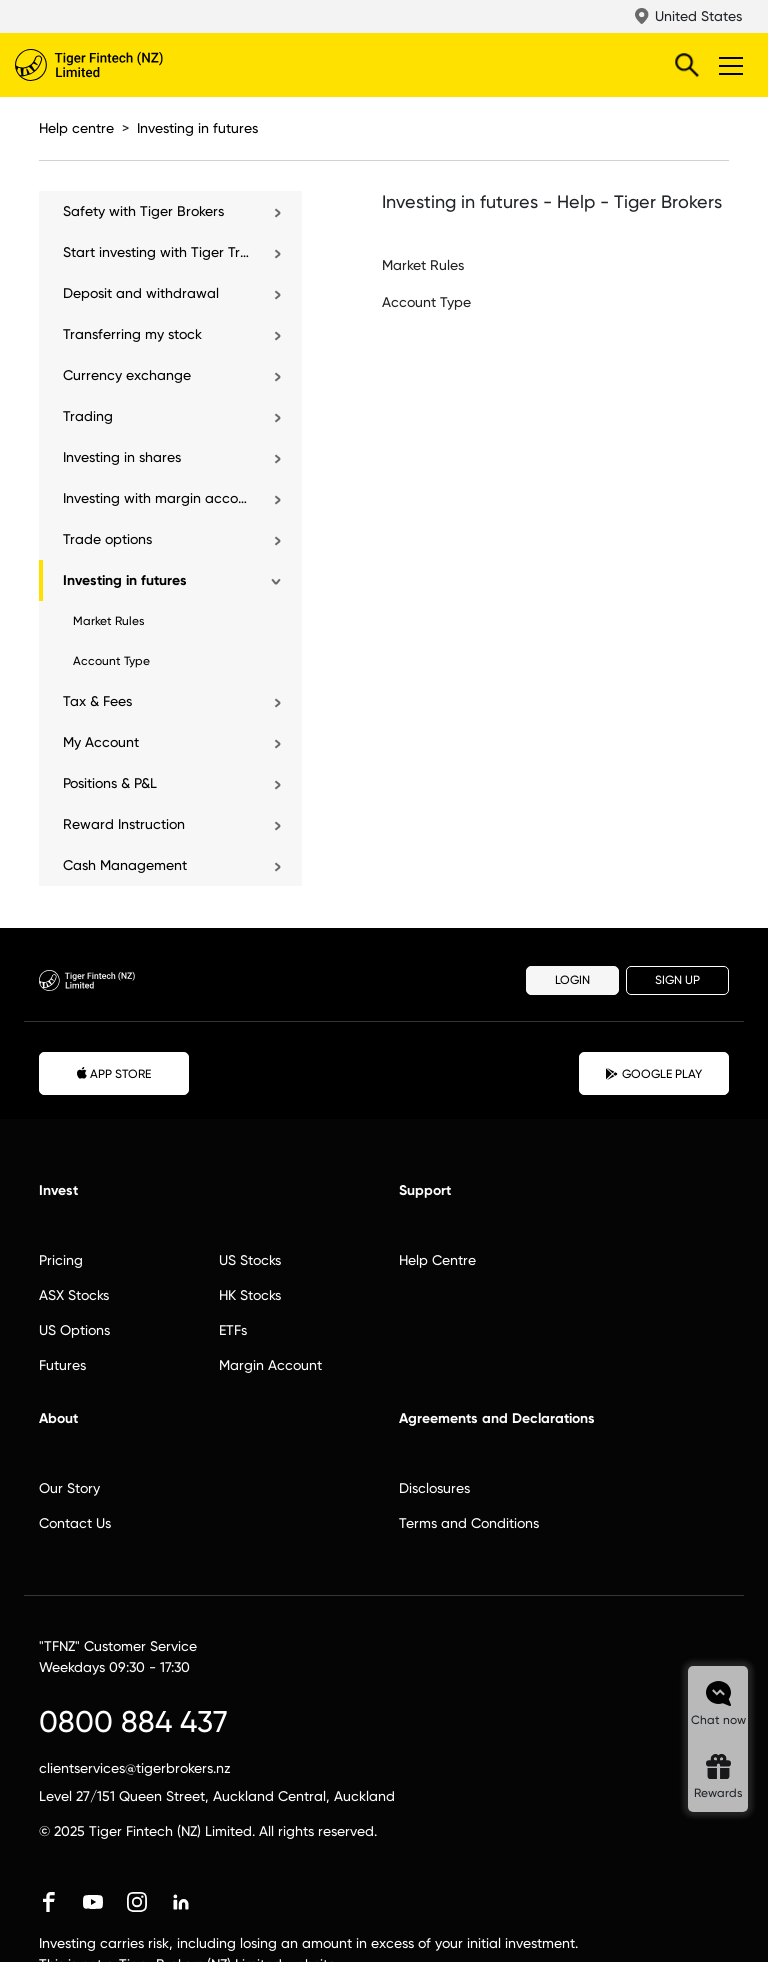  I want to click on Contact Us, so click(75, 1523).